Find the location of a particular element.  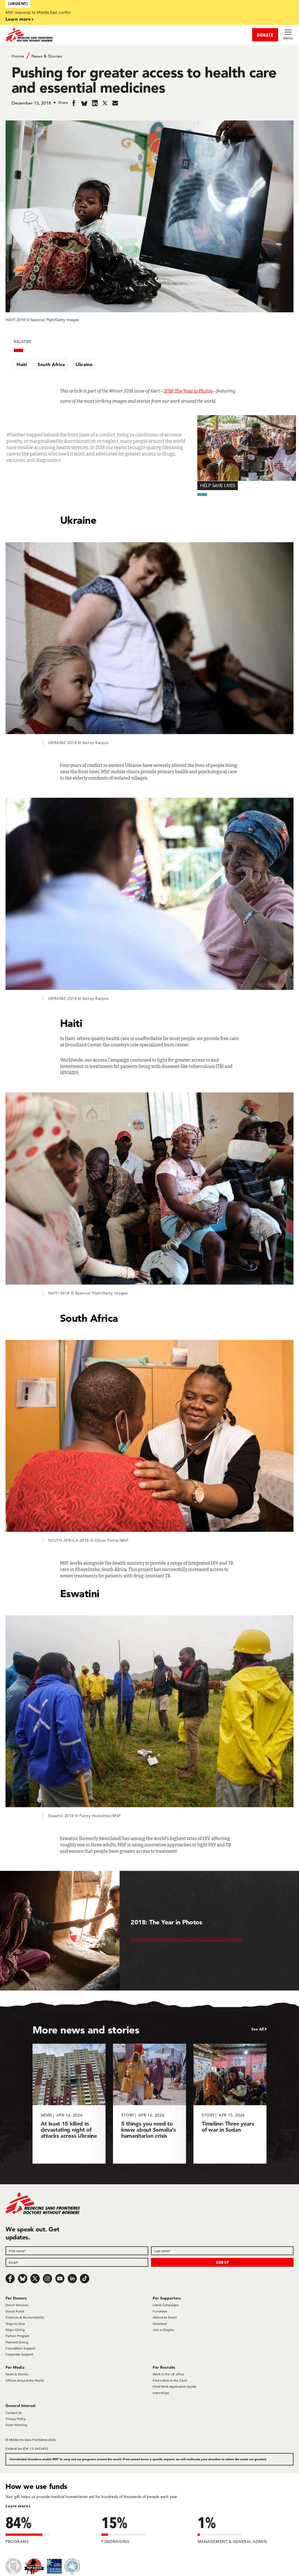

South Africa is located at coordinates (51, 364).